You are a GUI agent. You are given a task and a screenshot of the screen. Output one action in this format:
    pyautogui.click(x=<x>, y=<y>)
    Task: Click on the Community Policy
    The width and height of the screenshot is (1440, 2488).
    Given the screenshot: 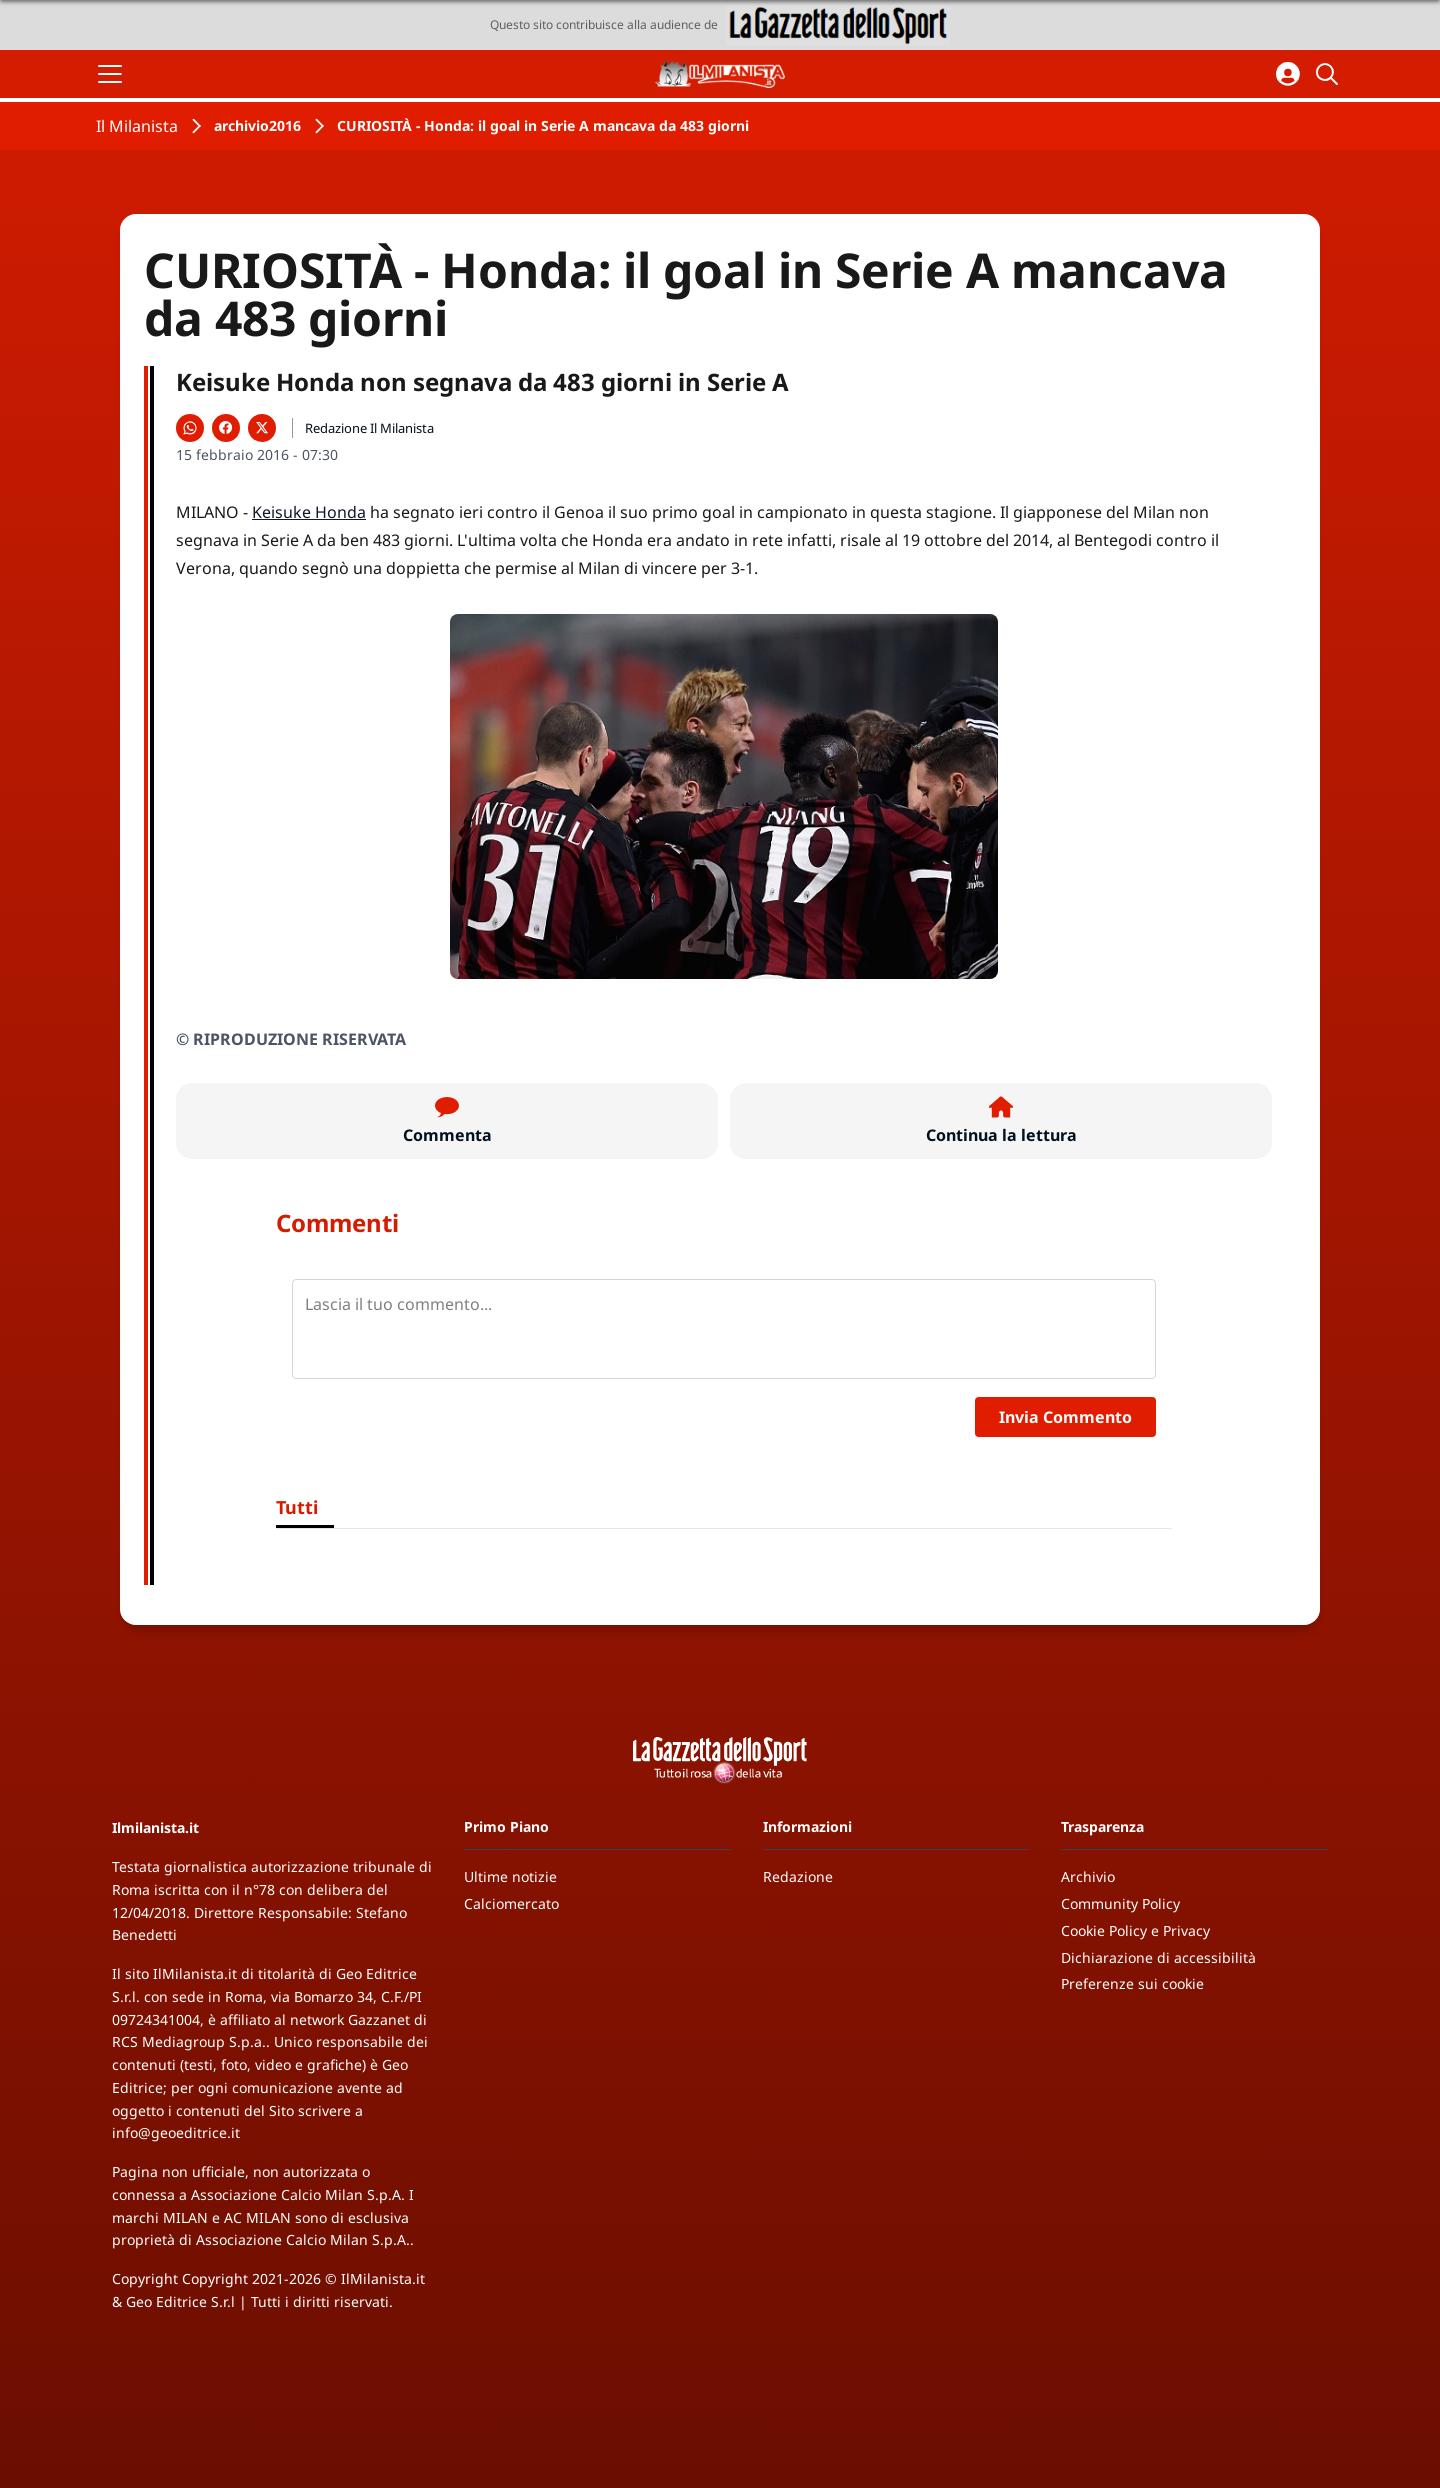 What is the action you would take?
    pyautogui.click(x=1120, y=1903)
    